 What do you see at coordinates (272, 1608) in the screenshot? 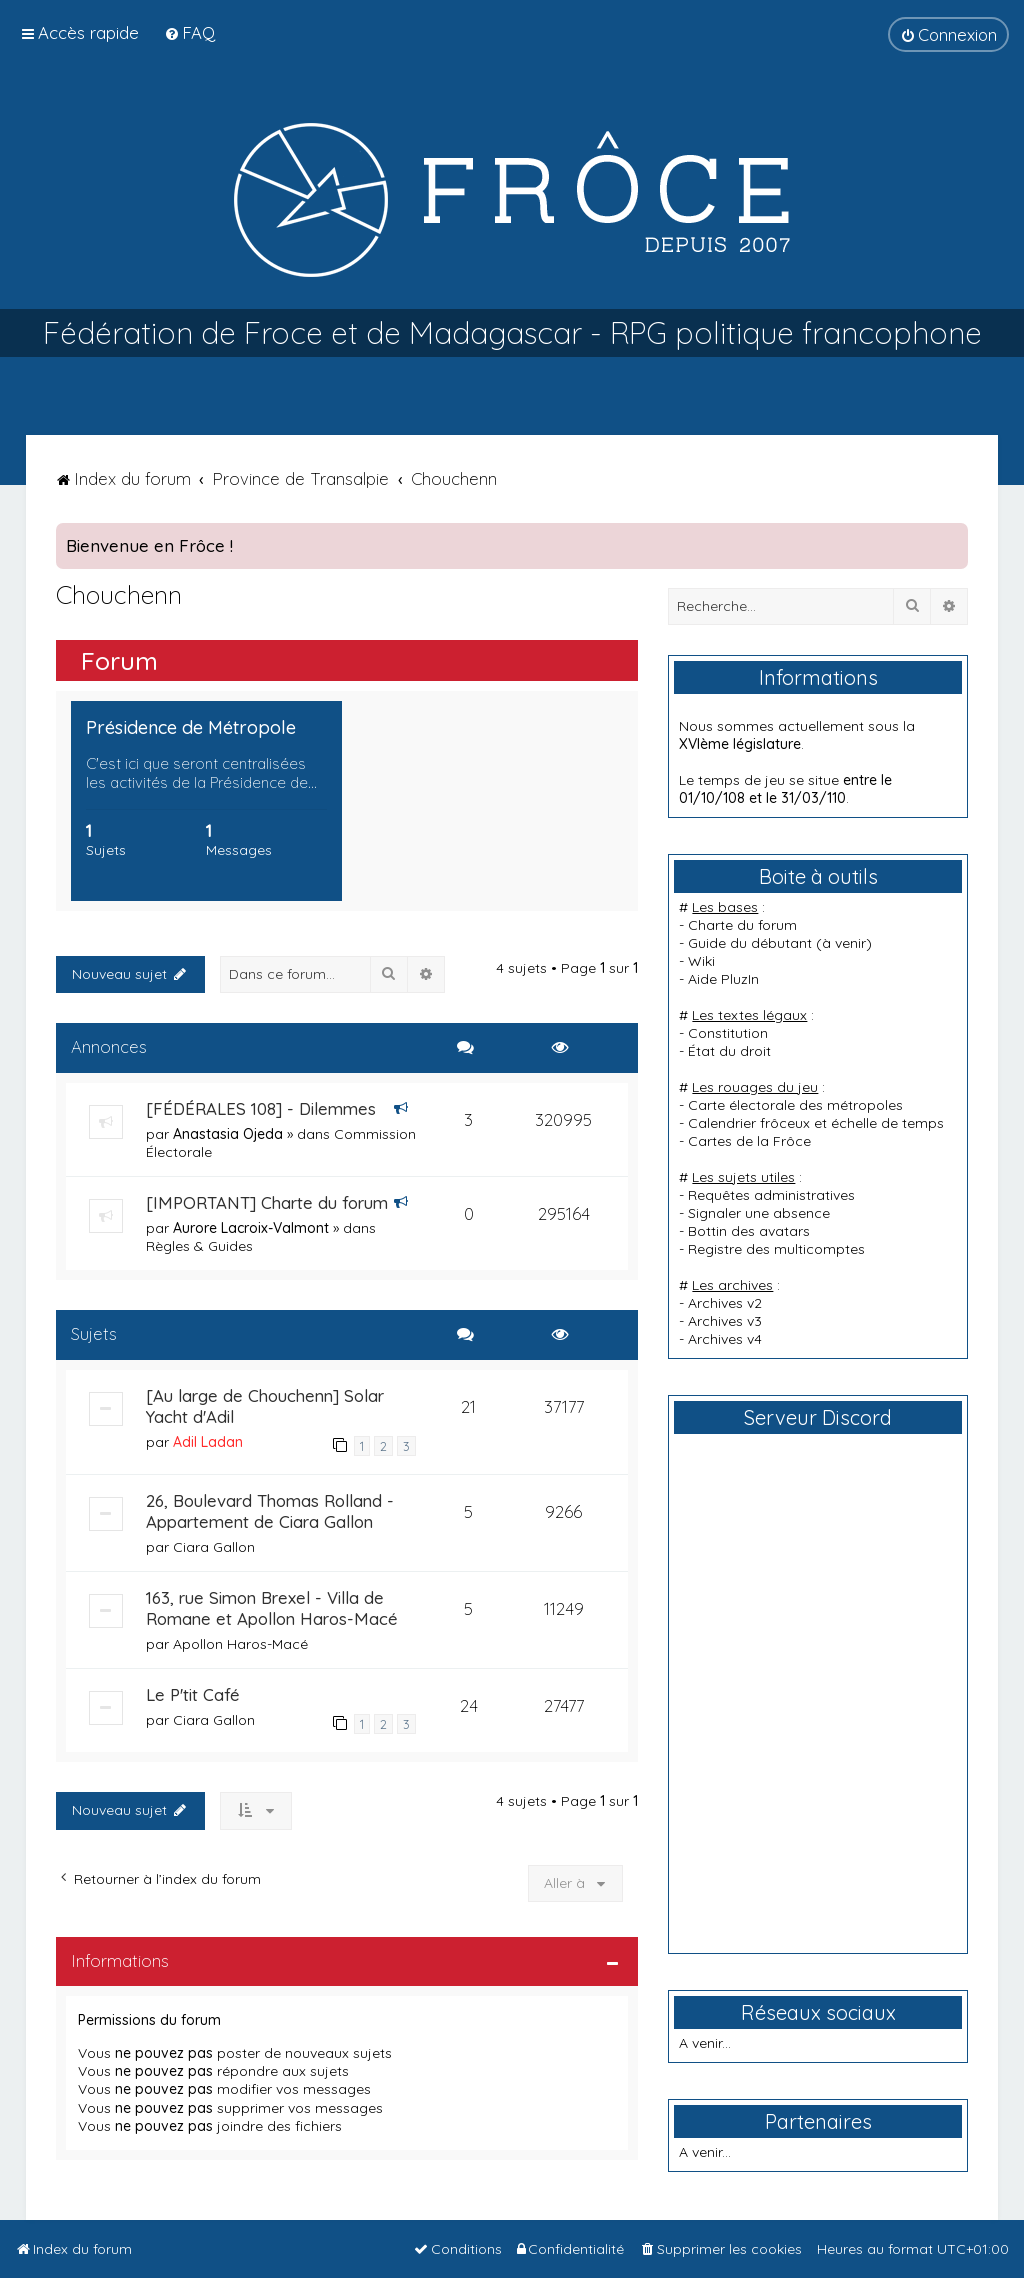
I see `163, rue Simon Brexel - Villa de Romane et Apollon Haros-Macé` at bounding box center [272, 1608].